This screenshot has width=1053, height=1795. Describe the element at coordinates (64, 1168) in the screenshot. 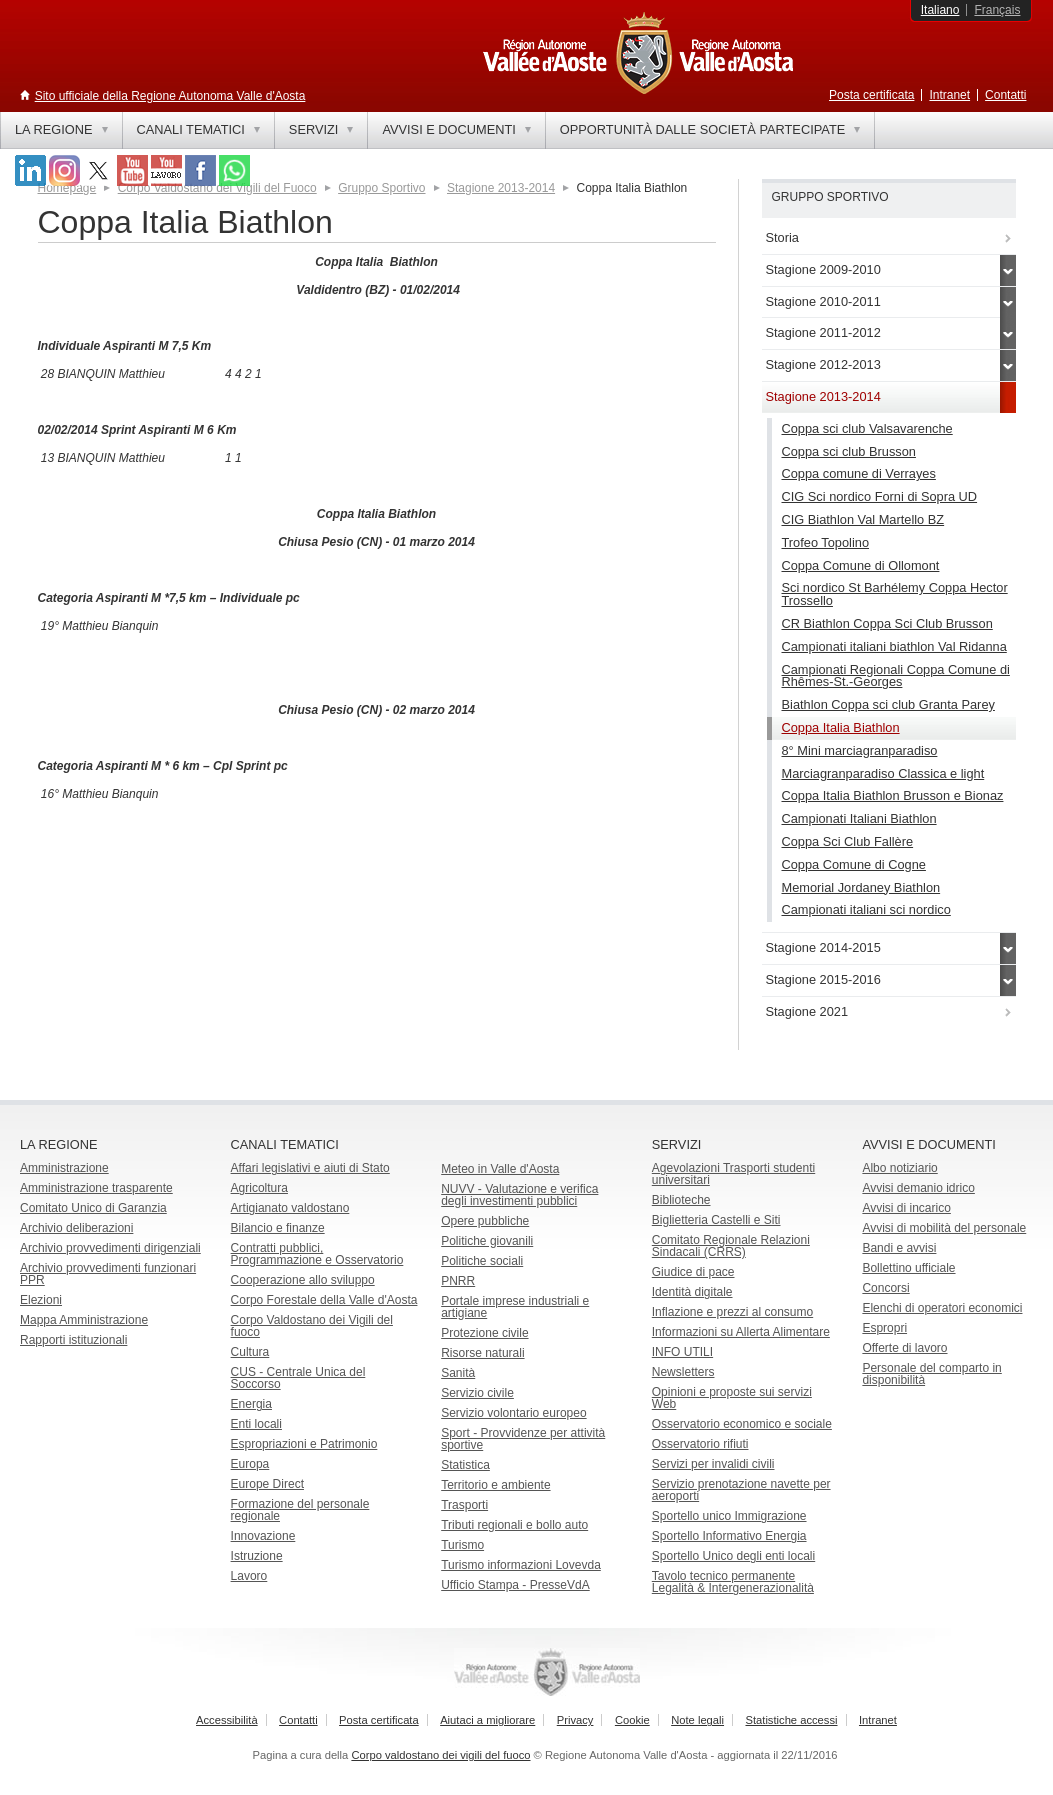

I see `Amministrazione` at that location.